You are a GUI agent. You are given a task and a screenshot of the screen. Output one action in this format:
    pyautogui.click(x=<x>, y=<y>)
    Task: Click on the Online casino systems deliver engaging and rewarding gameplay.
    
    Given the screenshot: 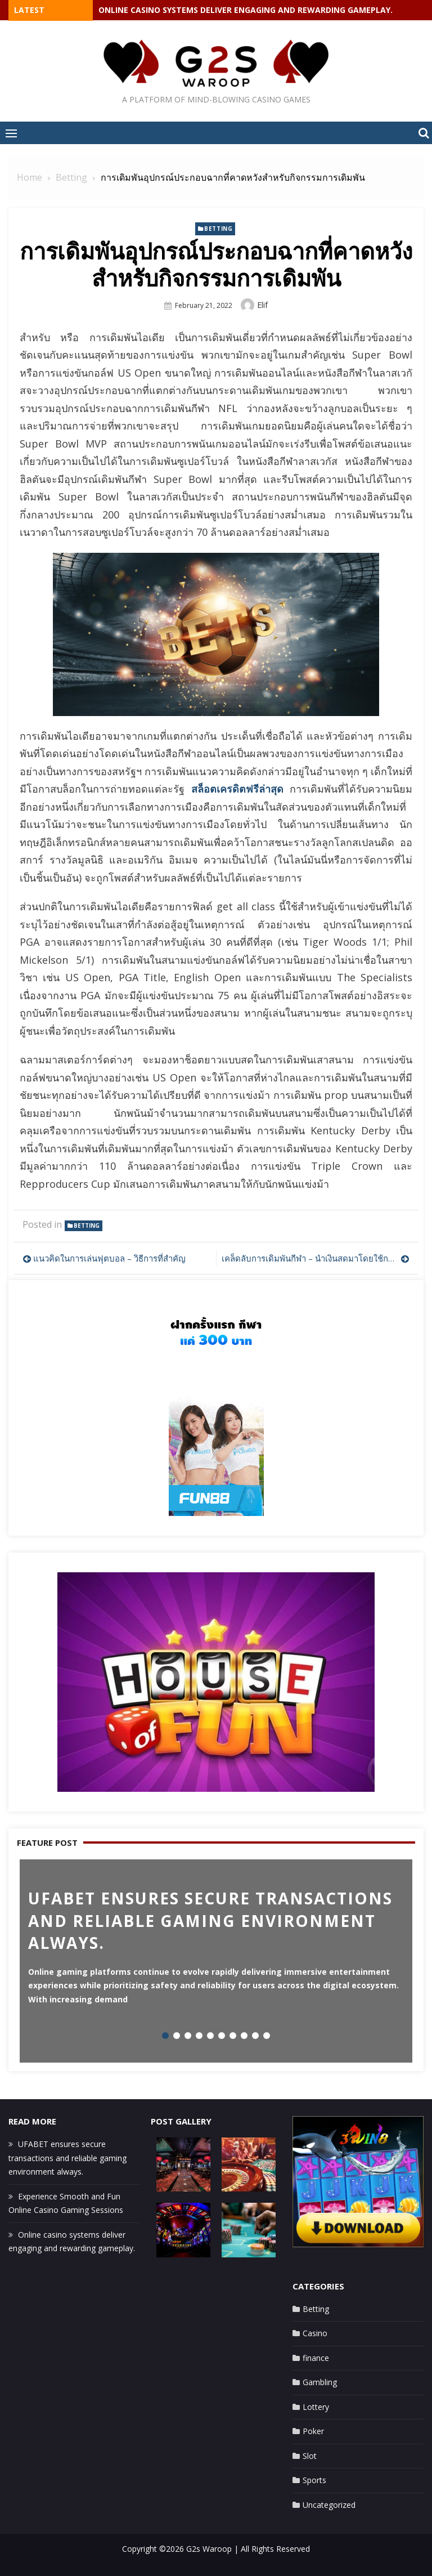 What is the action you would take?
    pyautogui.click(x=245, y=10)
    